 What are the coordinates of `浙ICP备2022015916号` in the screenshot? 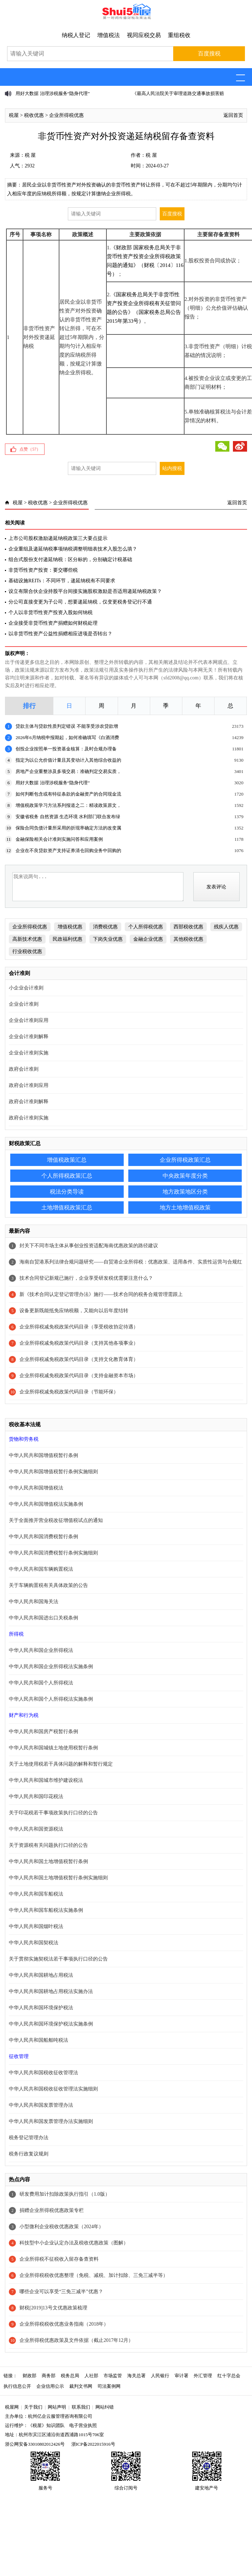 It's located at (93, 2444).